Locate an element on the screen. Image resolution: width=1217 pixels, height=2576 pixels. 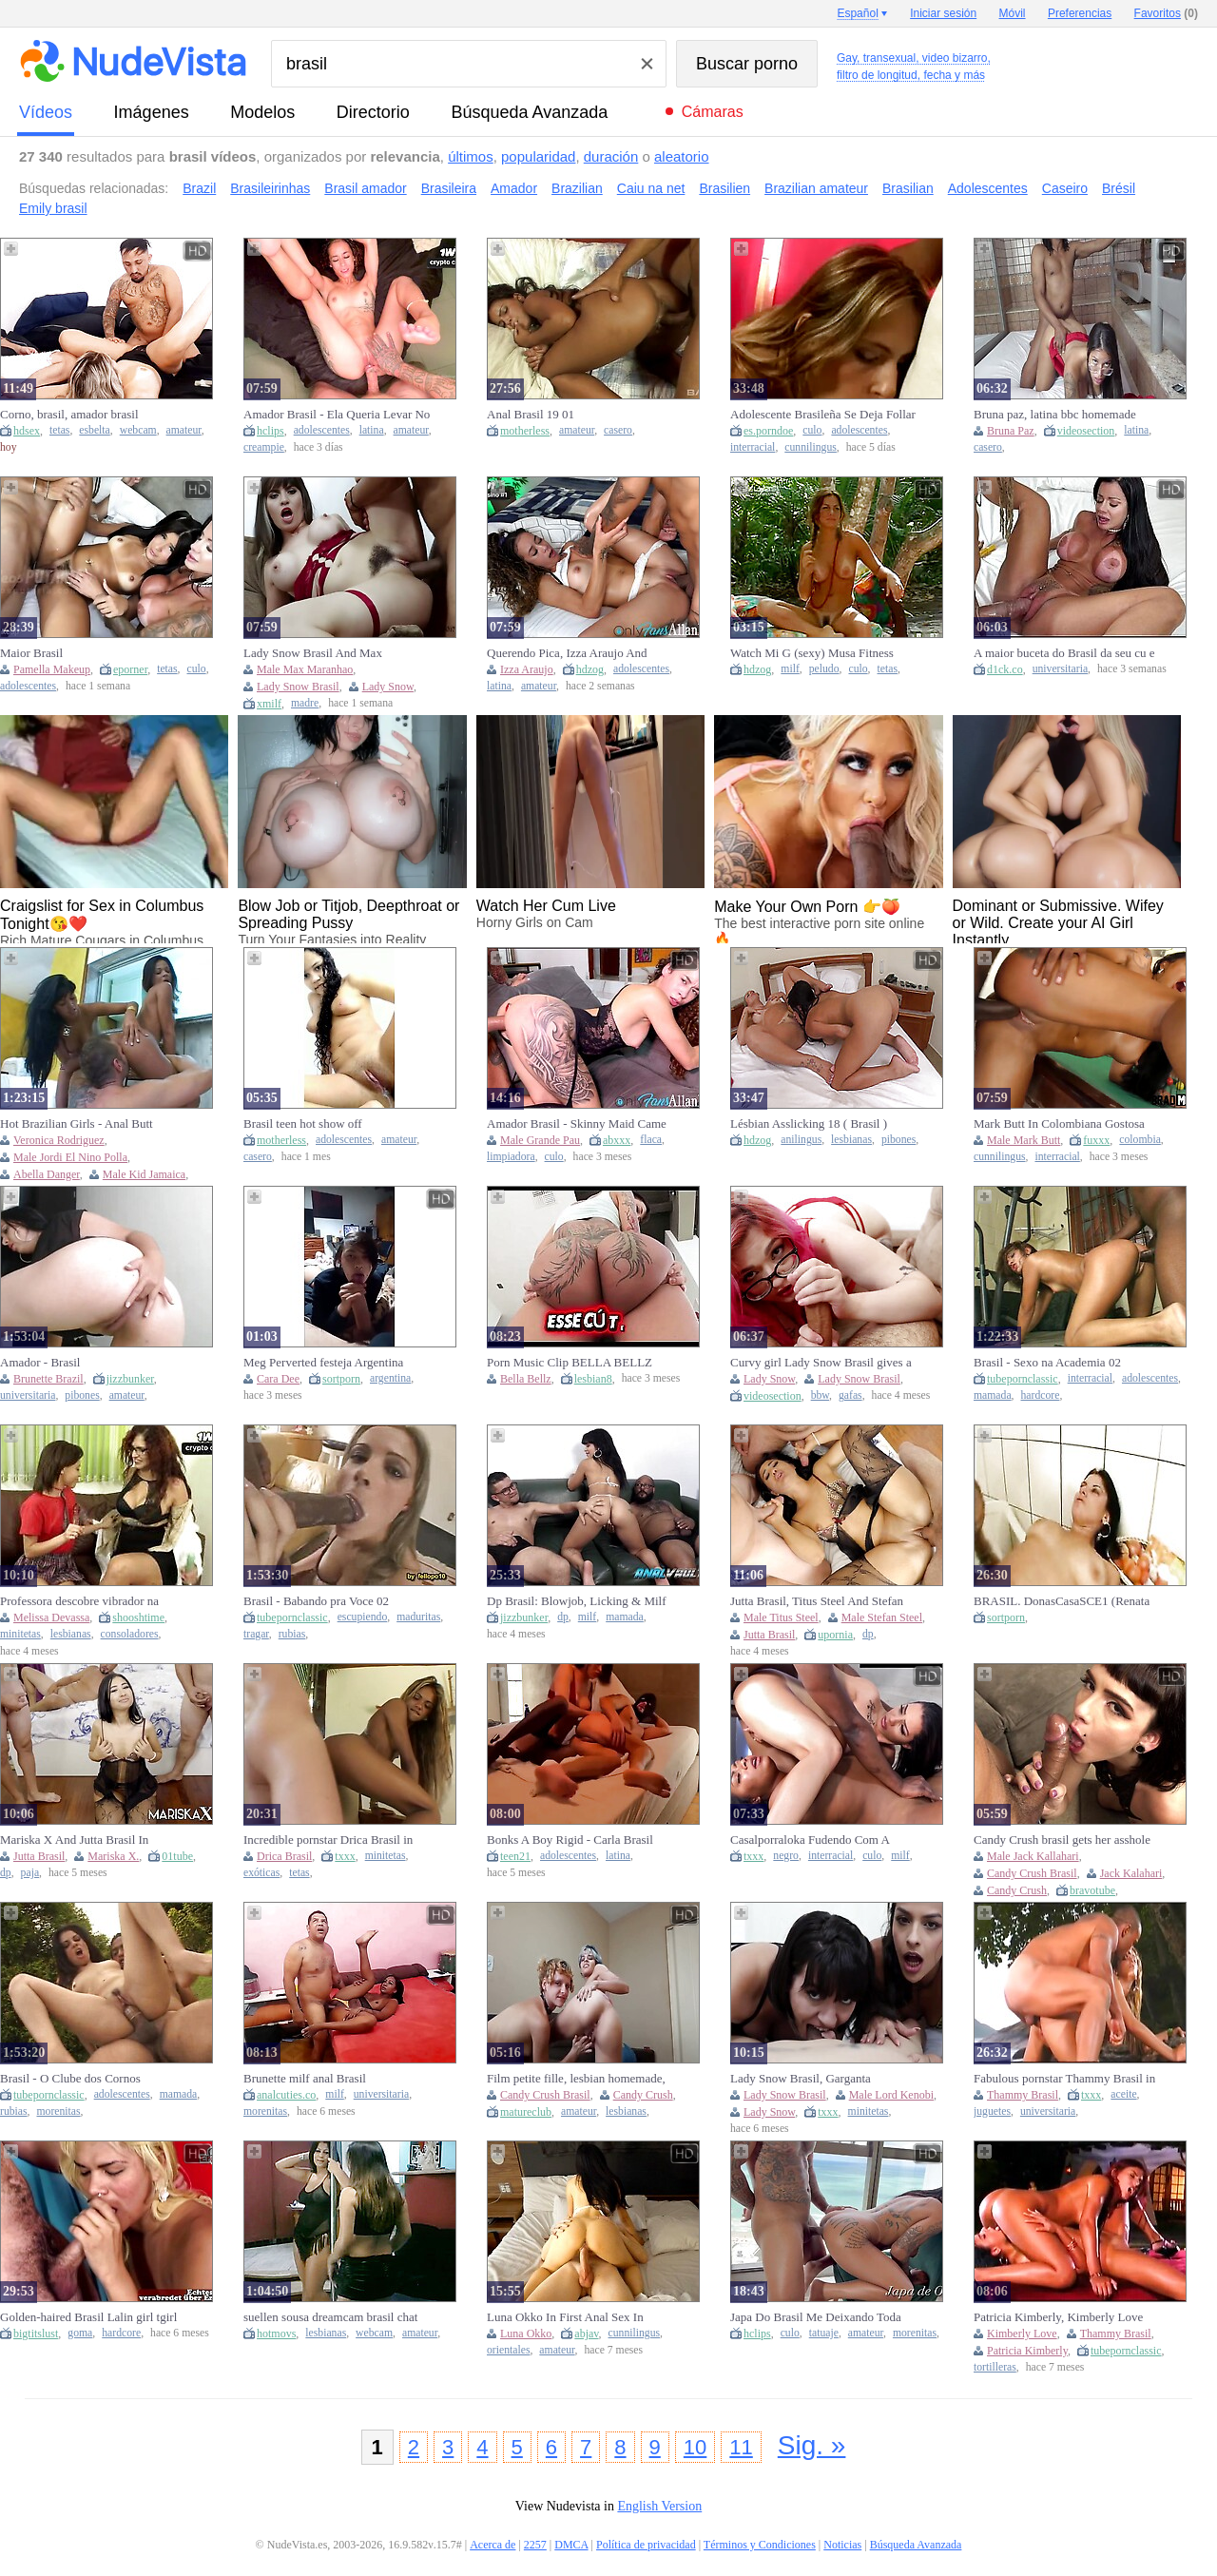
shooshtime is located at coordinates (138, 1617).